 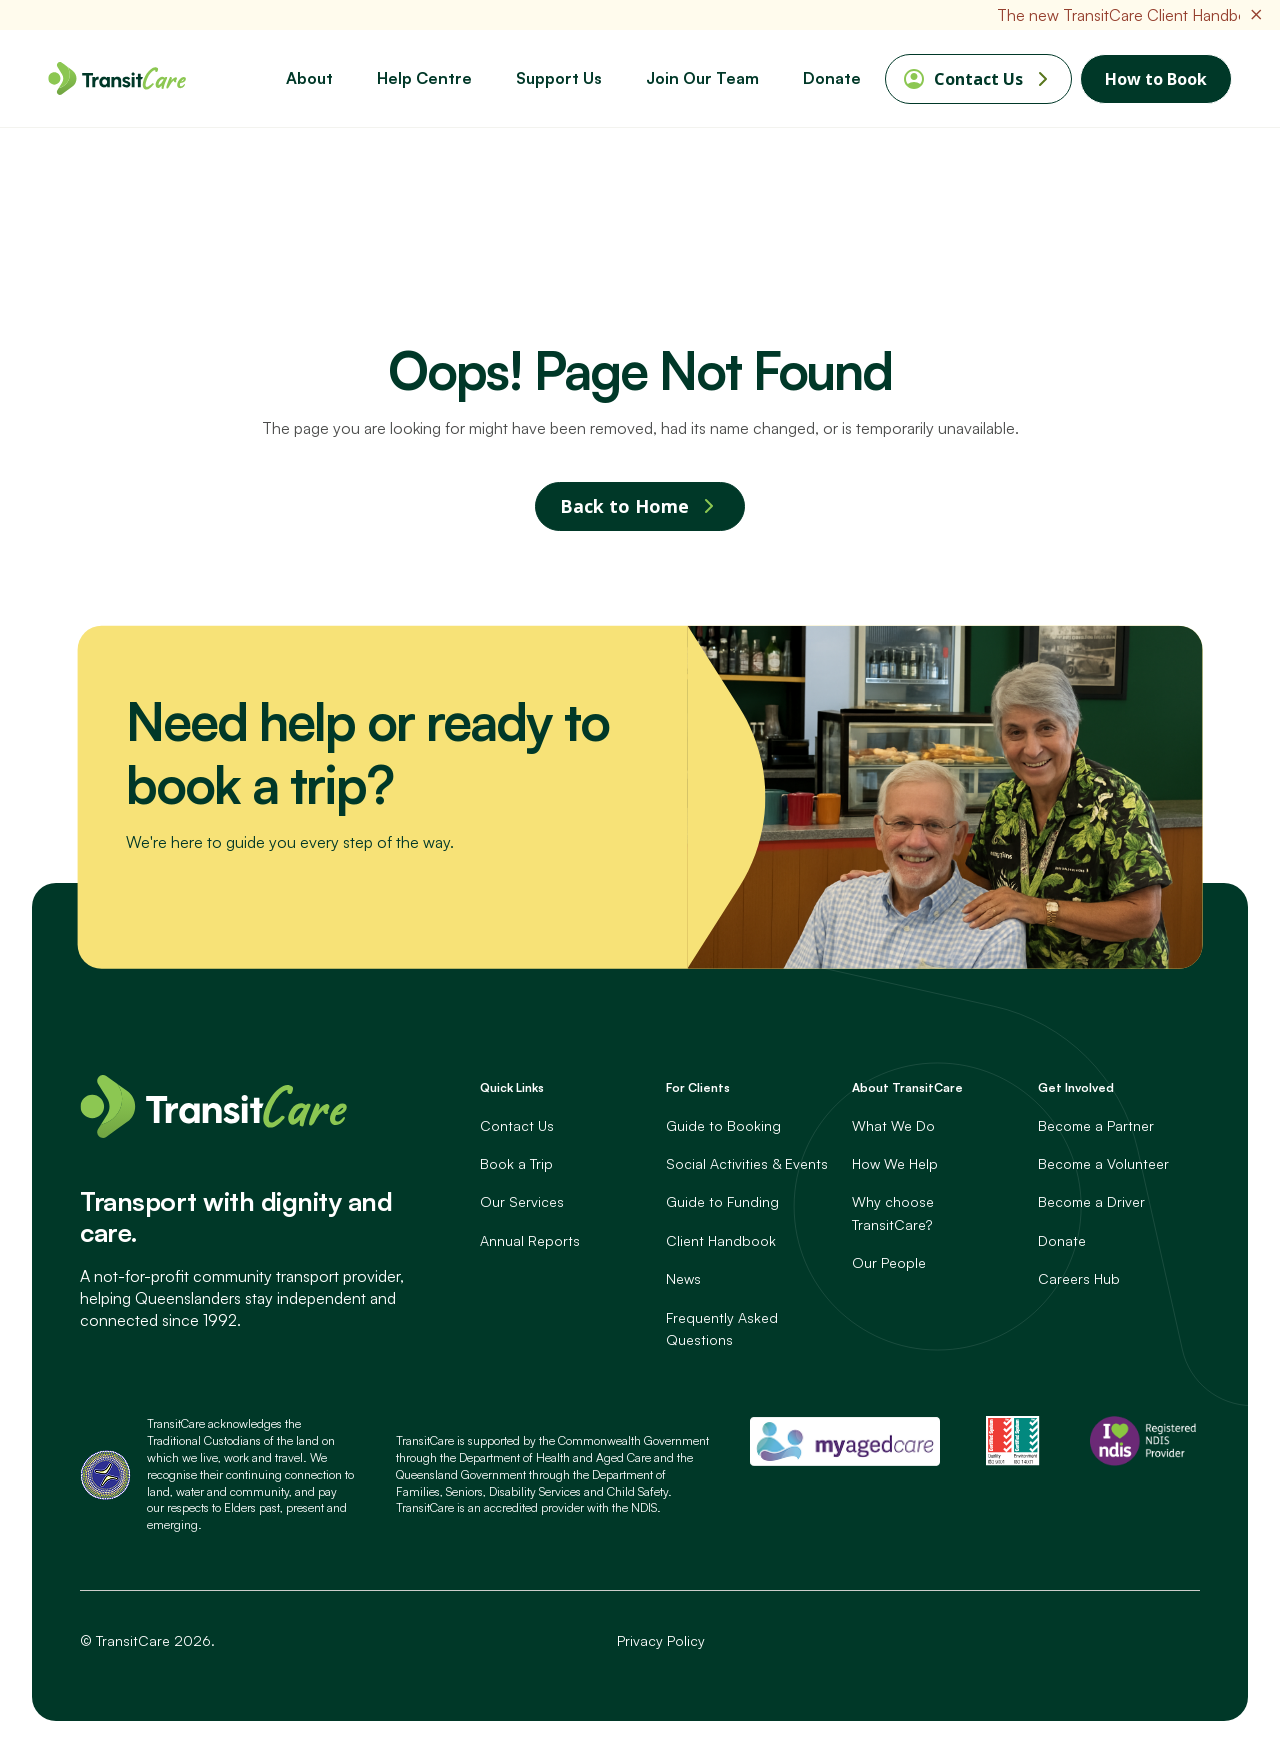 What do you see at coordinates (978, 79) in the screenshot?
I see `Contact Us` at bounding box center [978, 79].